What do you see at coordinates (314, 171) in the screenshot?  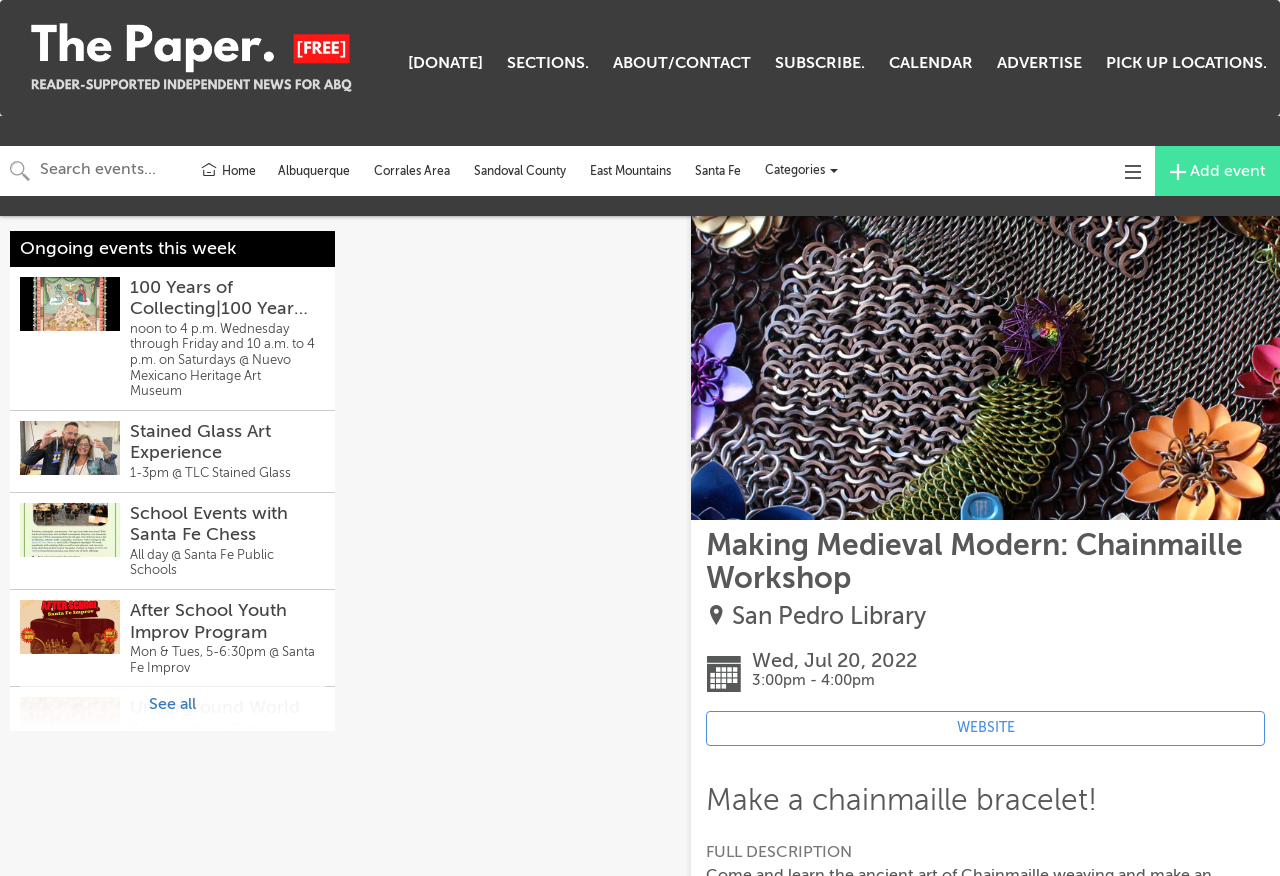 I see `Albuquerque` at bounding box center [314, 171].